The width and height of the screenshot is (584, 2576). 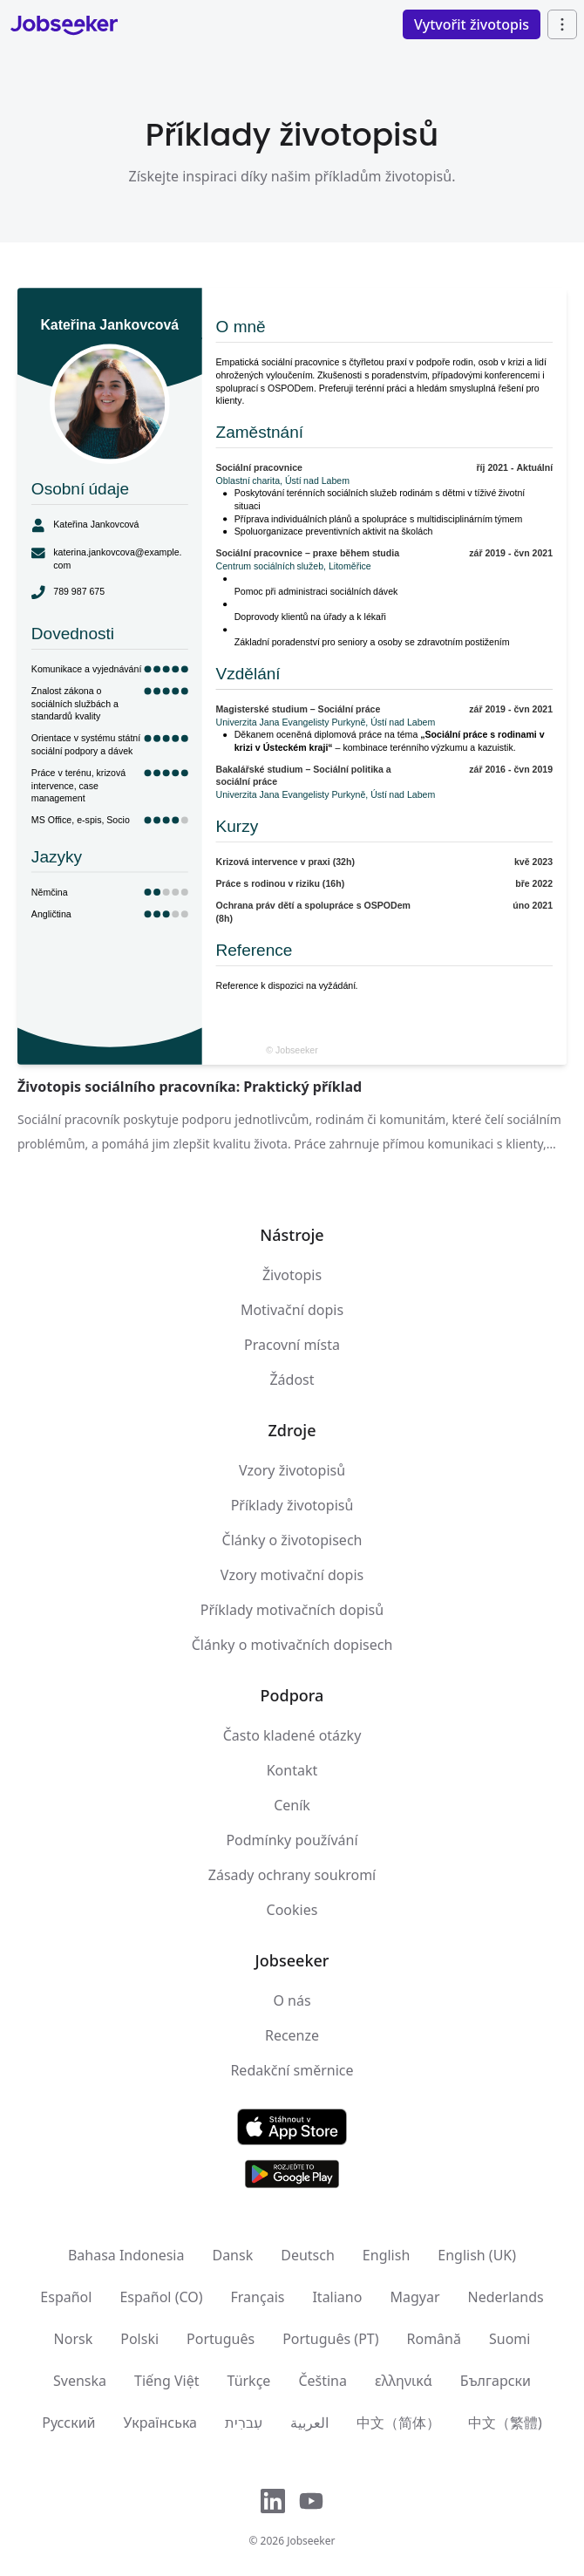 What do you see at coordinates (68, 2422) in the screenshot?
I see `Русский` at bounding box center [68, 2422].